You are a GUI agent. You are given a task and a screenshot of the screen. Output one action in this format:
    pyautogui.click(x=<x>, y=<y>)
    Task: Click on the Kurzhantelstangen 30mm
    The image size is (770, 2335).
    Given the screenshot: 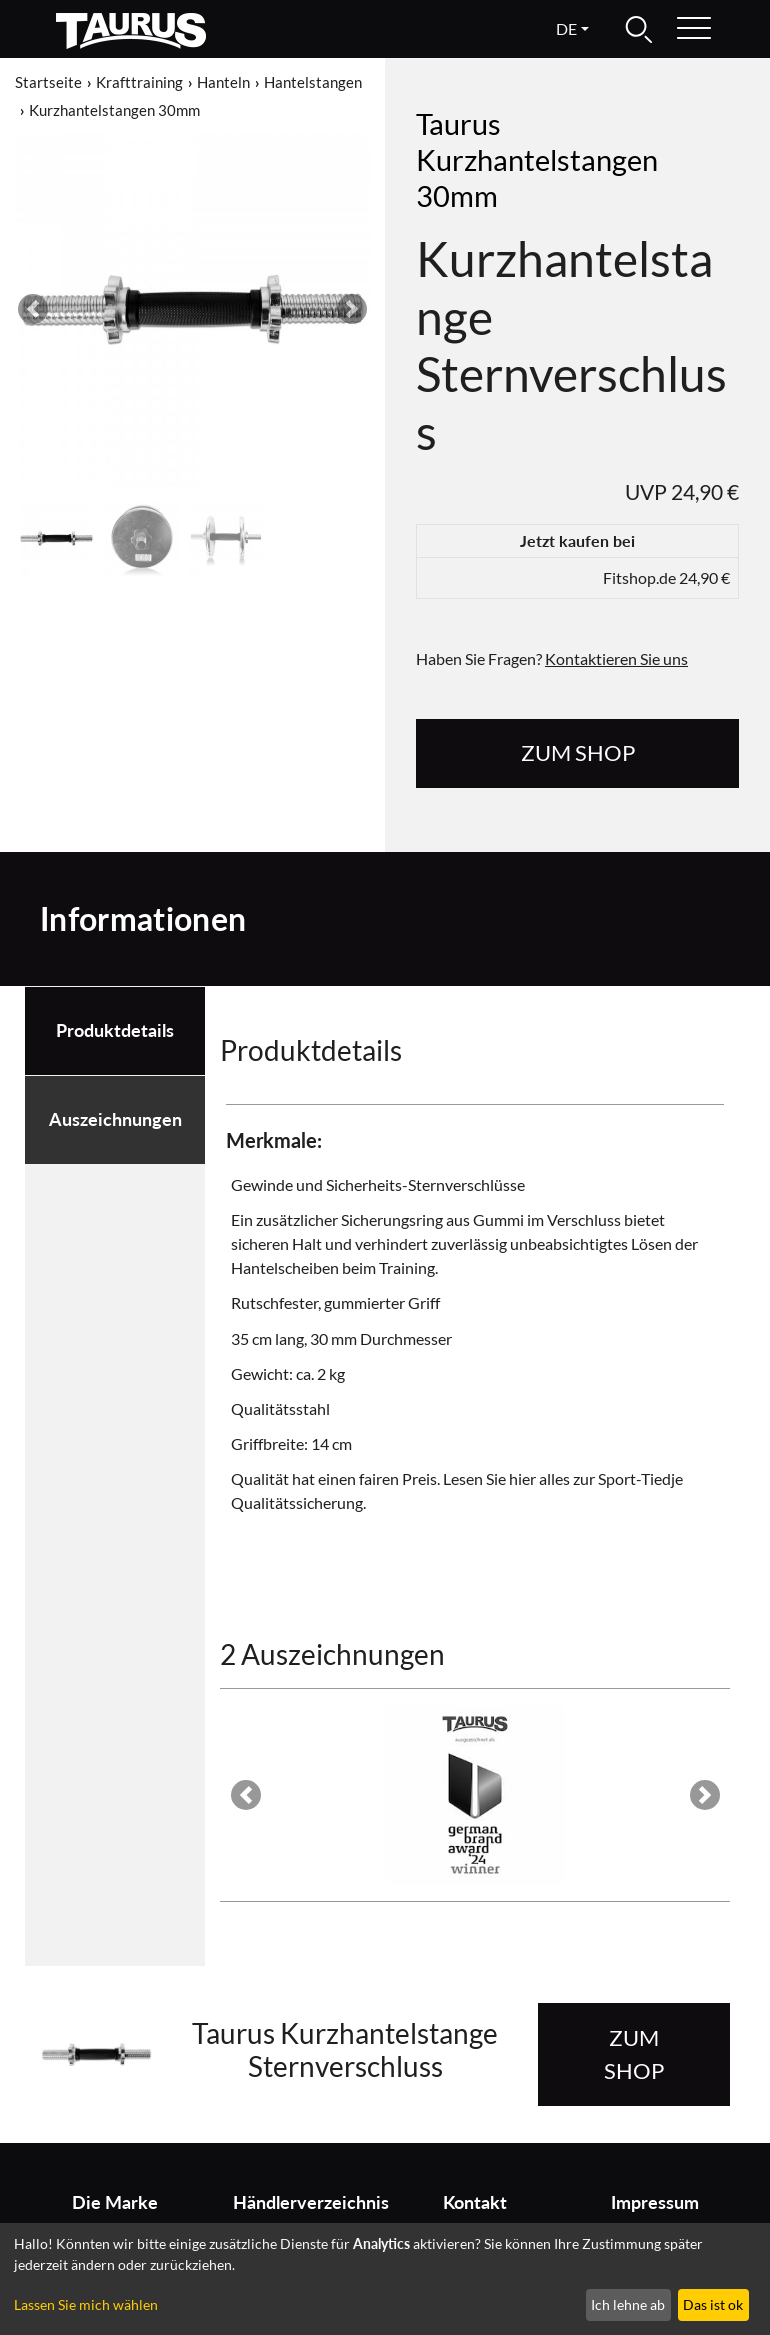 What is the action you would take?
    pyautogui.click(x=114, y=110)
    